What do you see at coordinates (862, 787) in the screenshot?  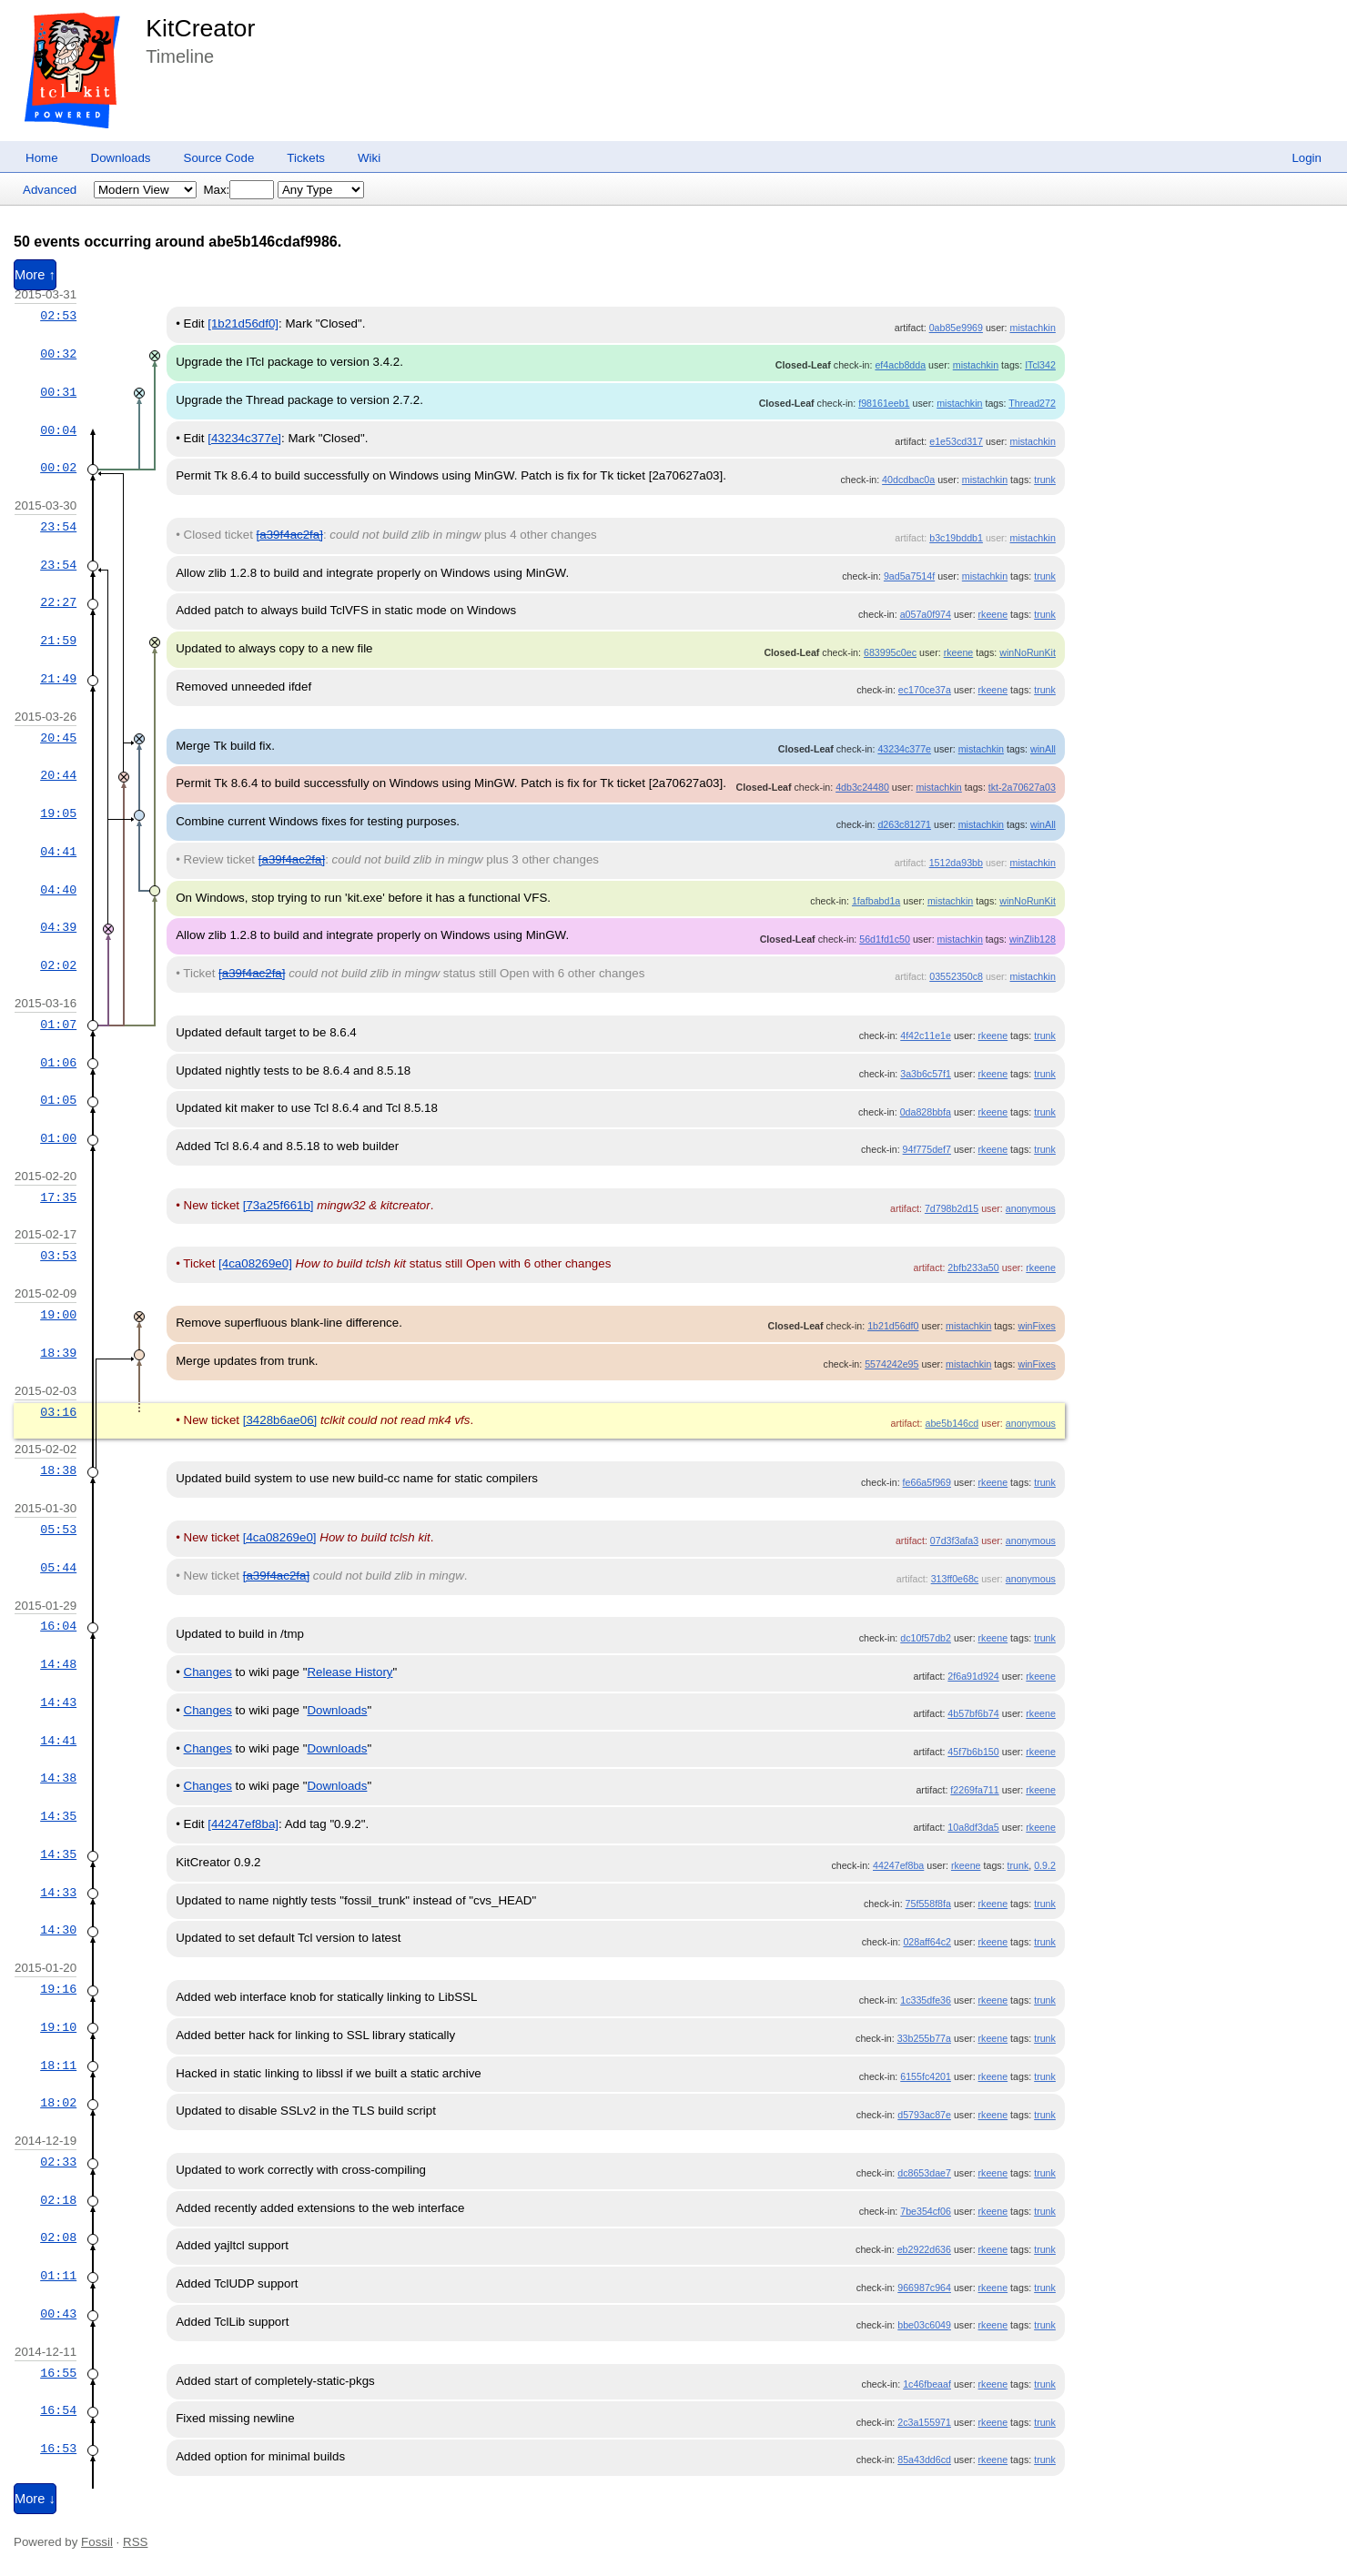 I see `4db3c24480` at bounding box center [862, 787].